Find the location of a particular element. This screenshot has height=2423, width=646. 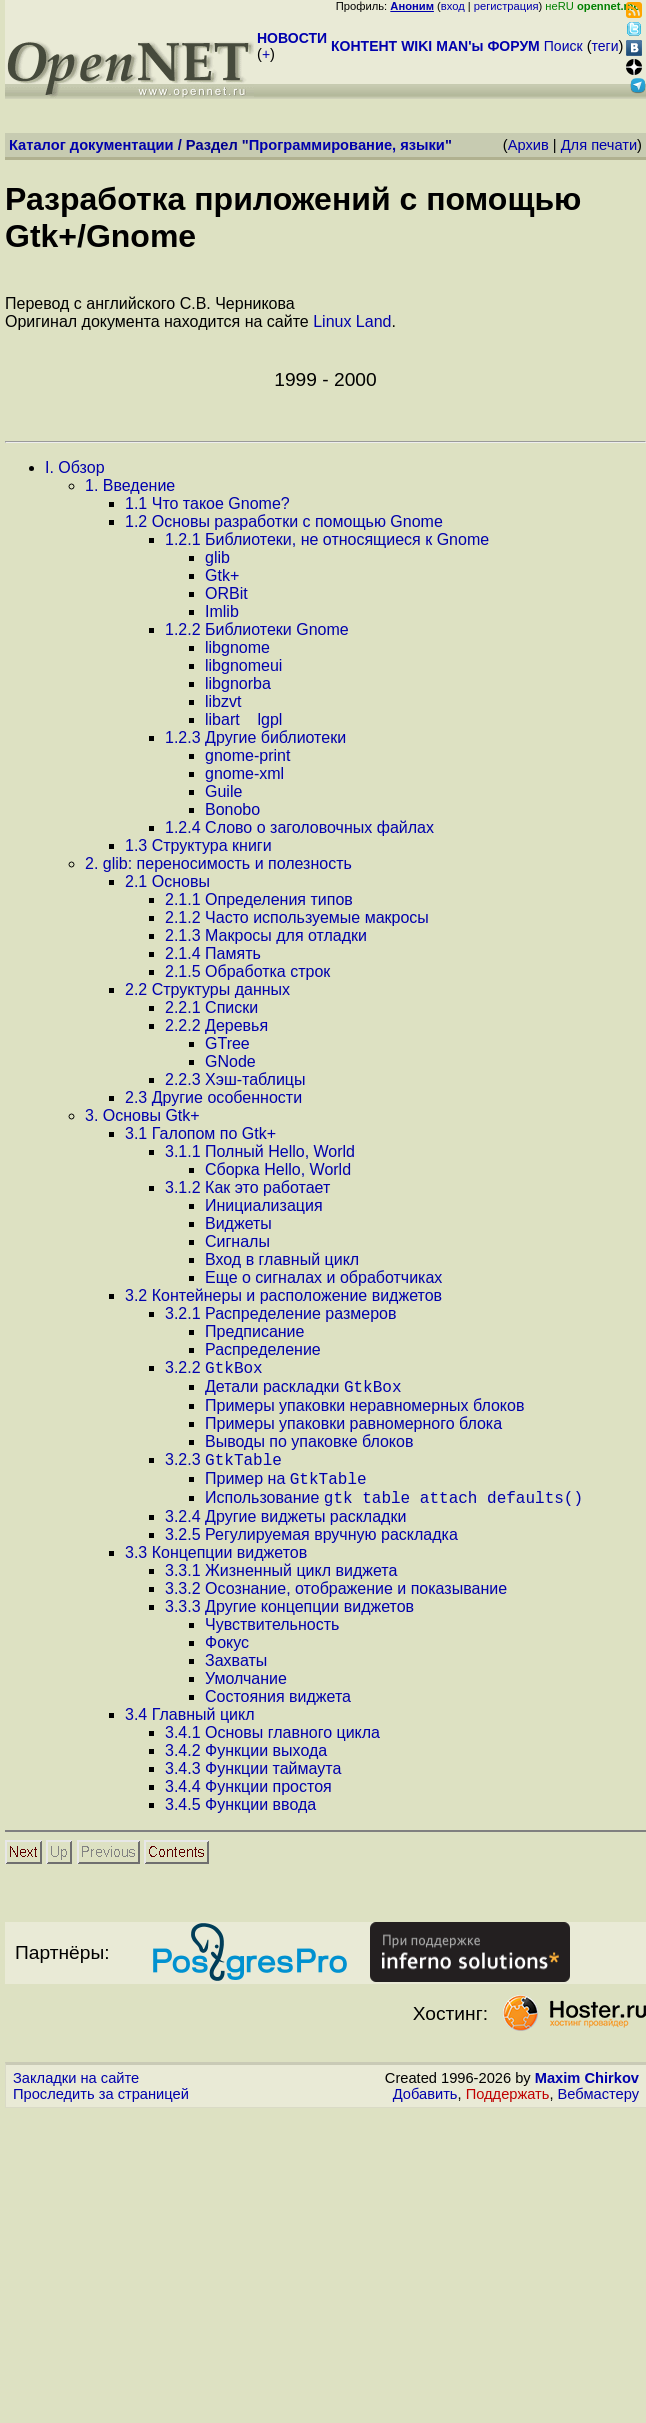

.. Другие виджеты раскладки is located at coordinates (285, 1531).